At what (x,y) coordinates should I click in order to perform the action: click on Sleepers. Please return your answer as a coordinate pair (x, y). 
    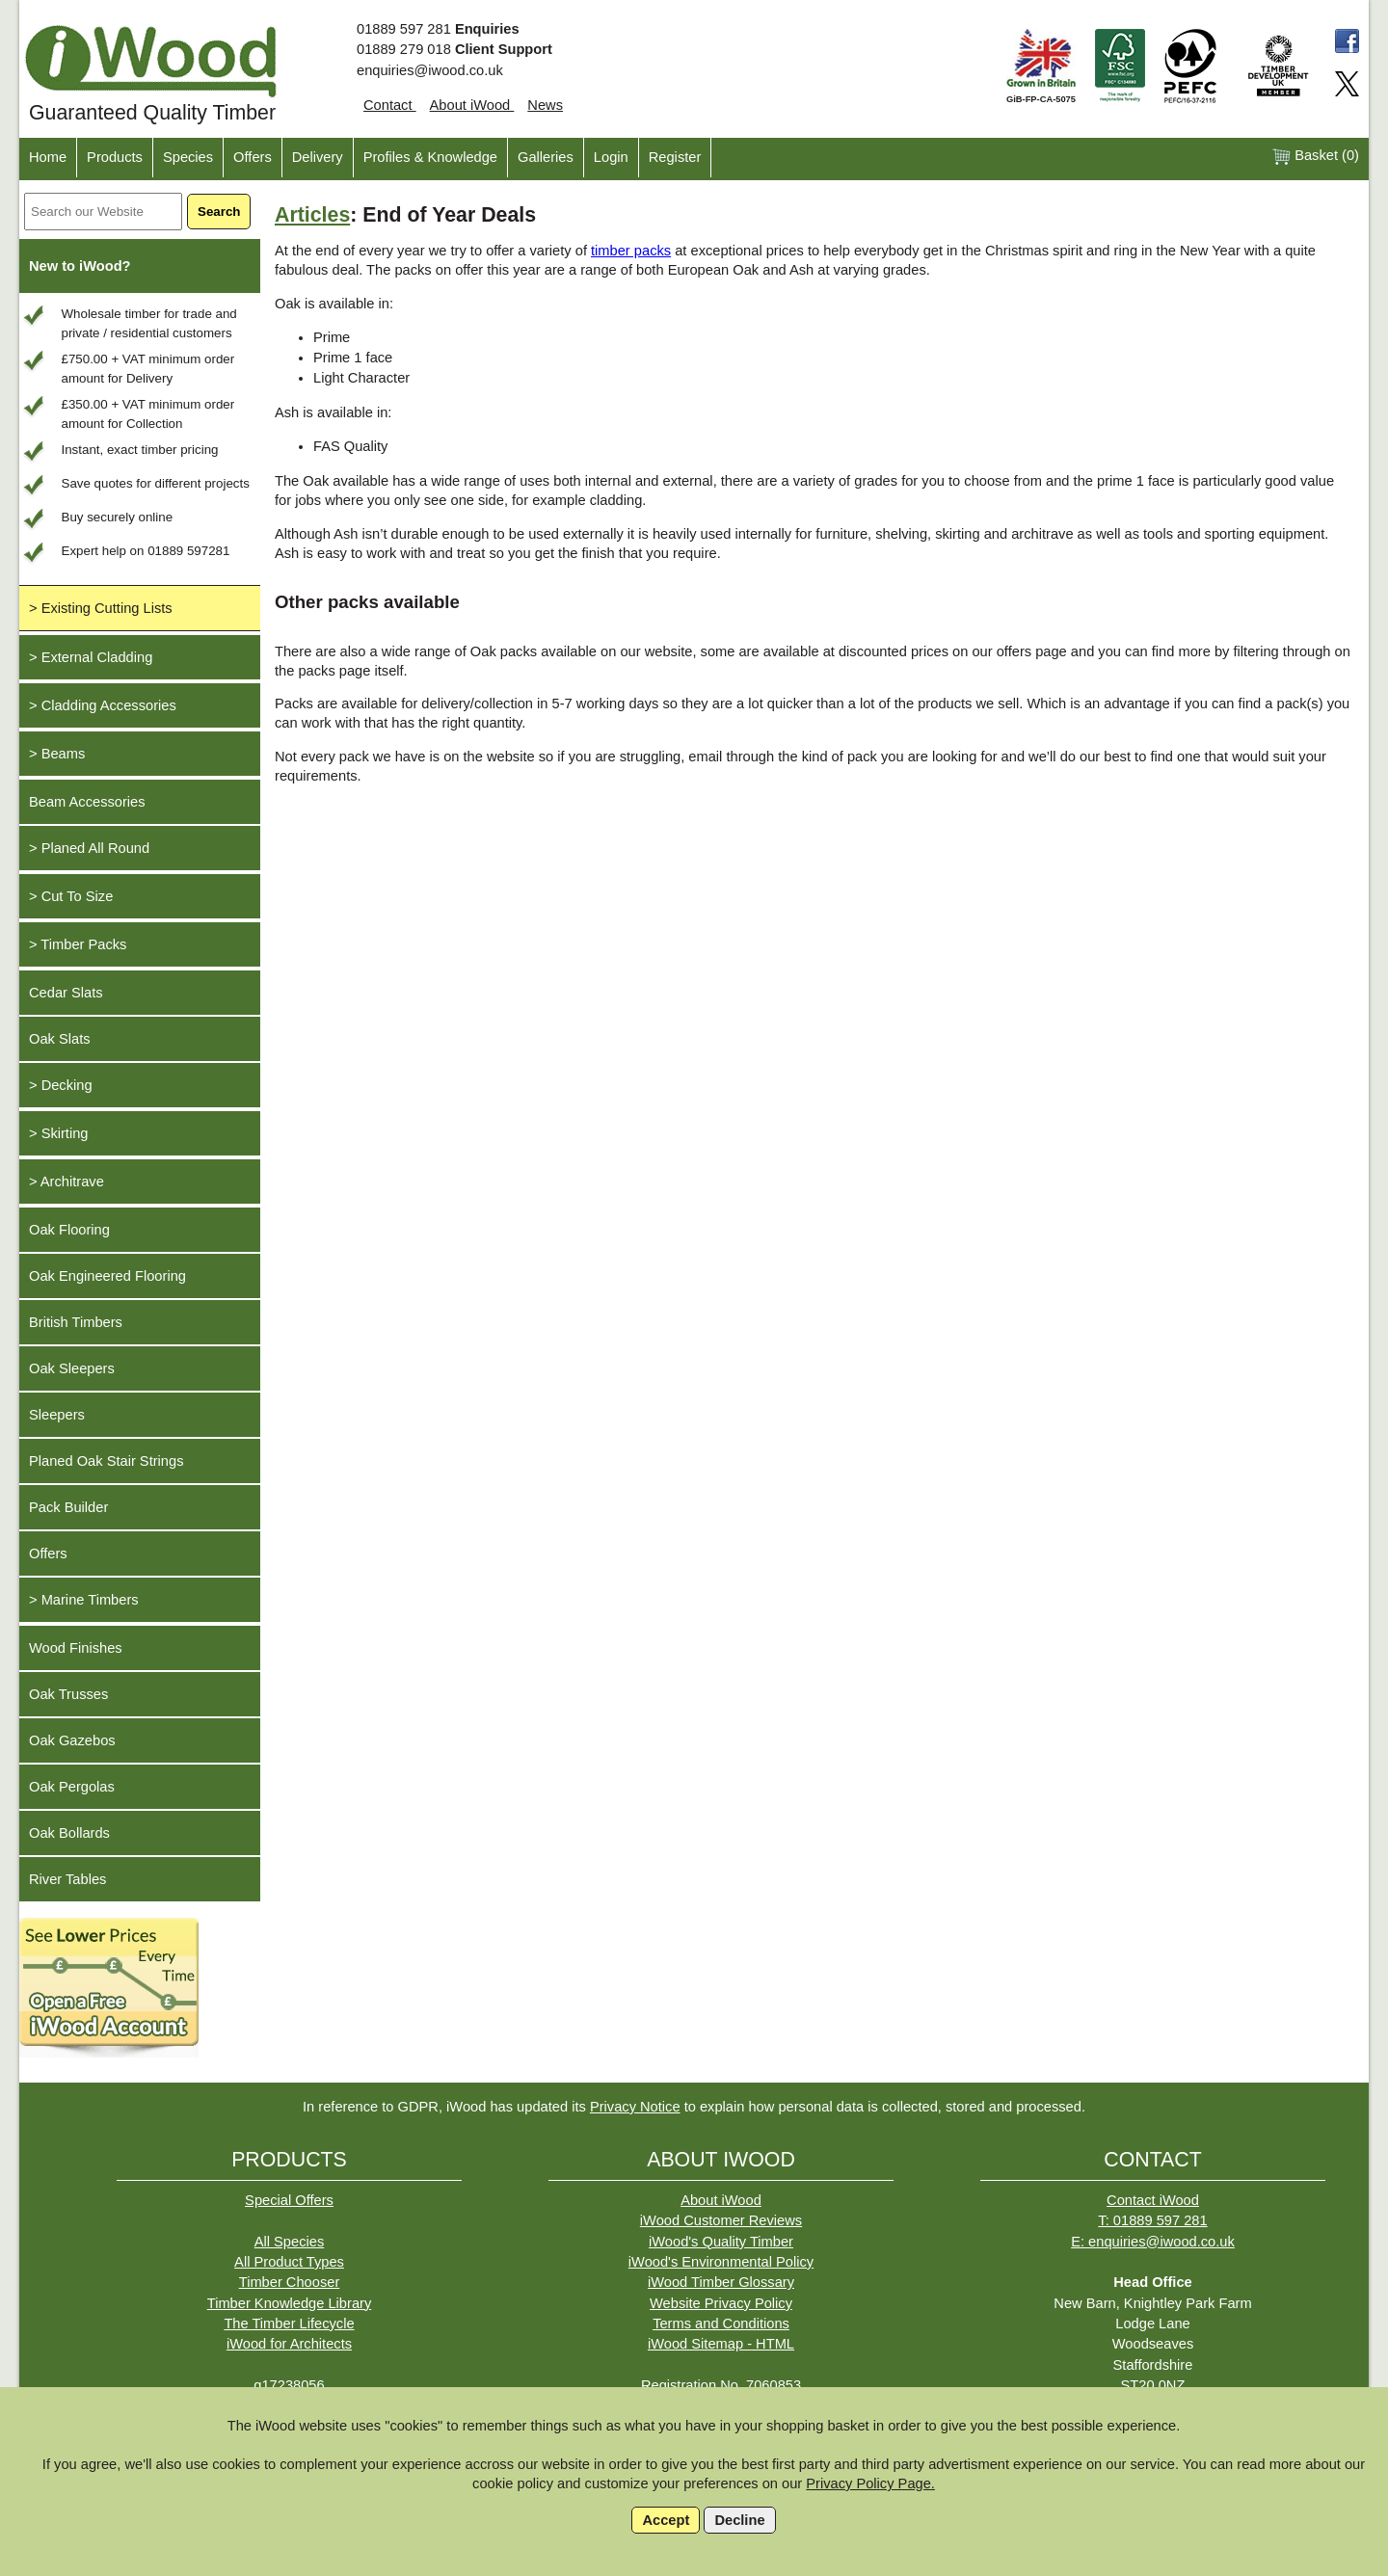
    Looking at the image, I should click on (57, 1414).